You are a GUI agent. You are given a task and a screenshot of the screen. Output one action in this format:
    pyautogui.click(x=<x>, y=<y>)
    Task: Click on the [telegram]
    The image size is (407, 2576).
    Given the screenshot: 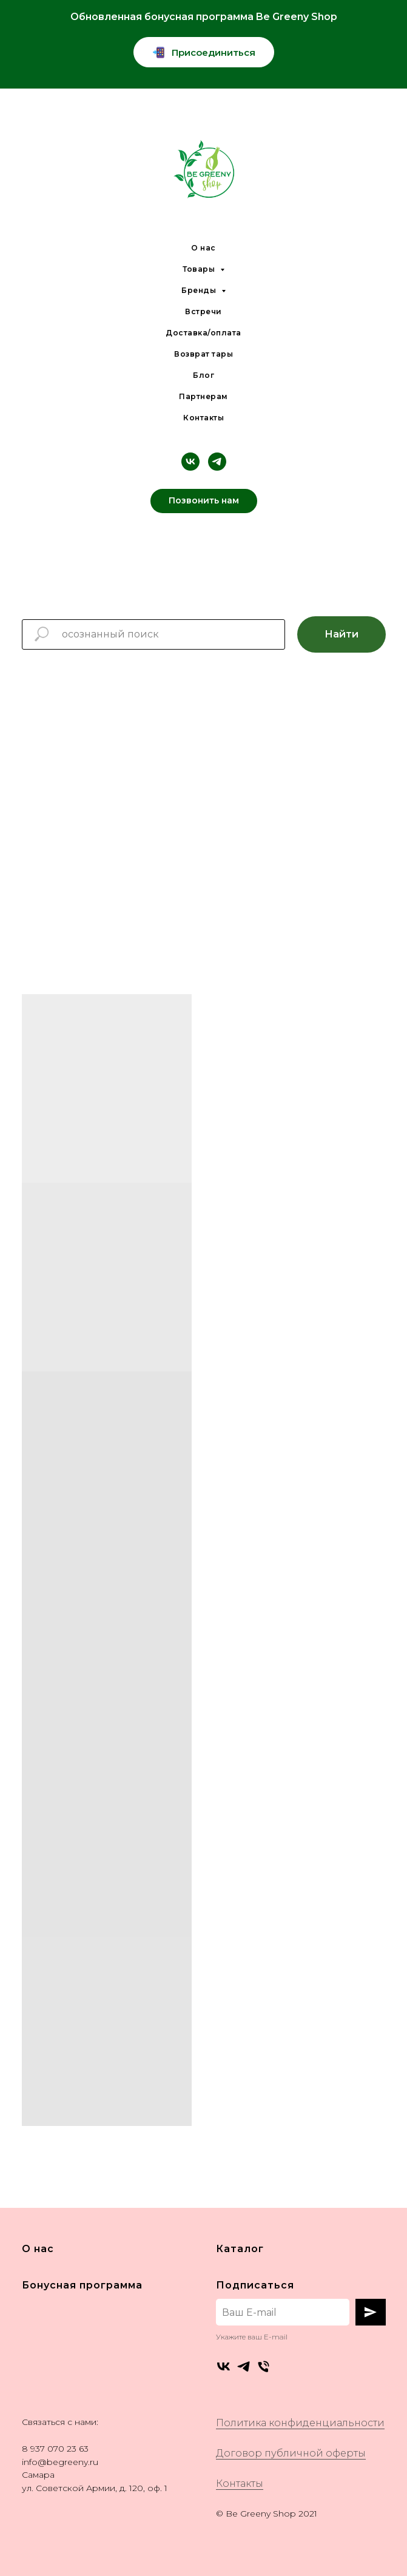 What is the action you would take?
    pyautogui.click(x=217, y=461)
    